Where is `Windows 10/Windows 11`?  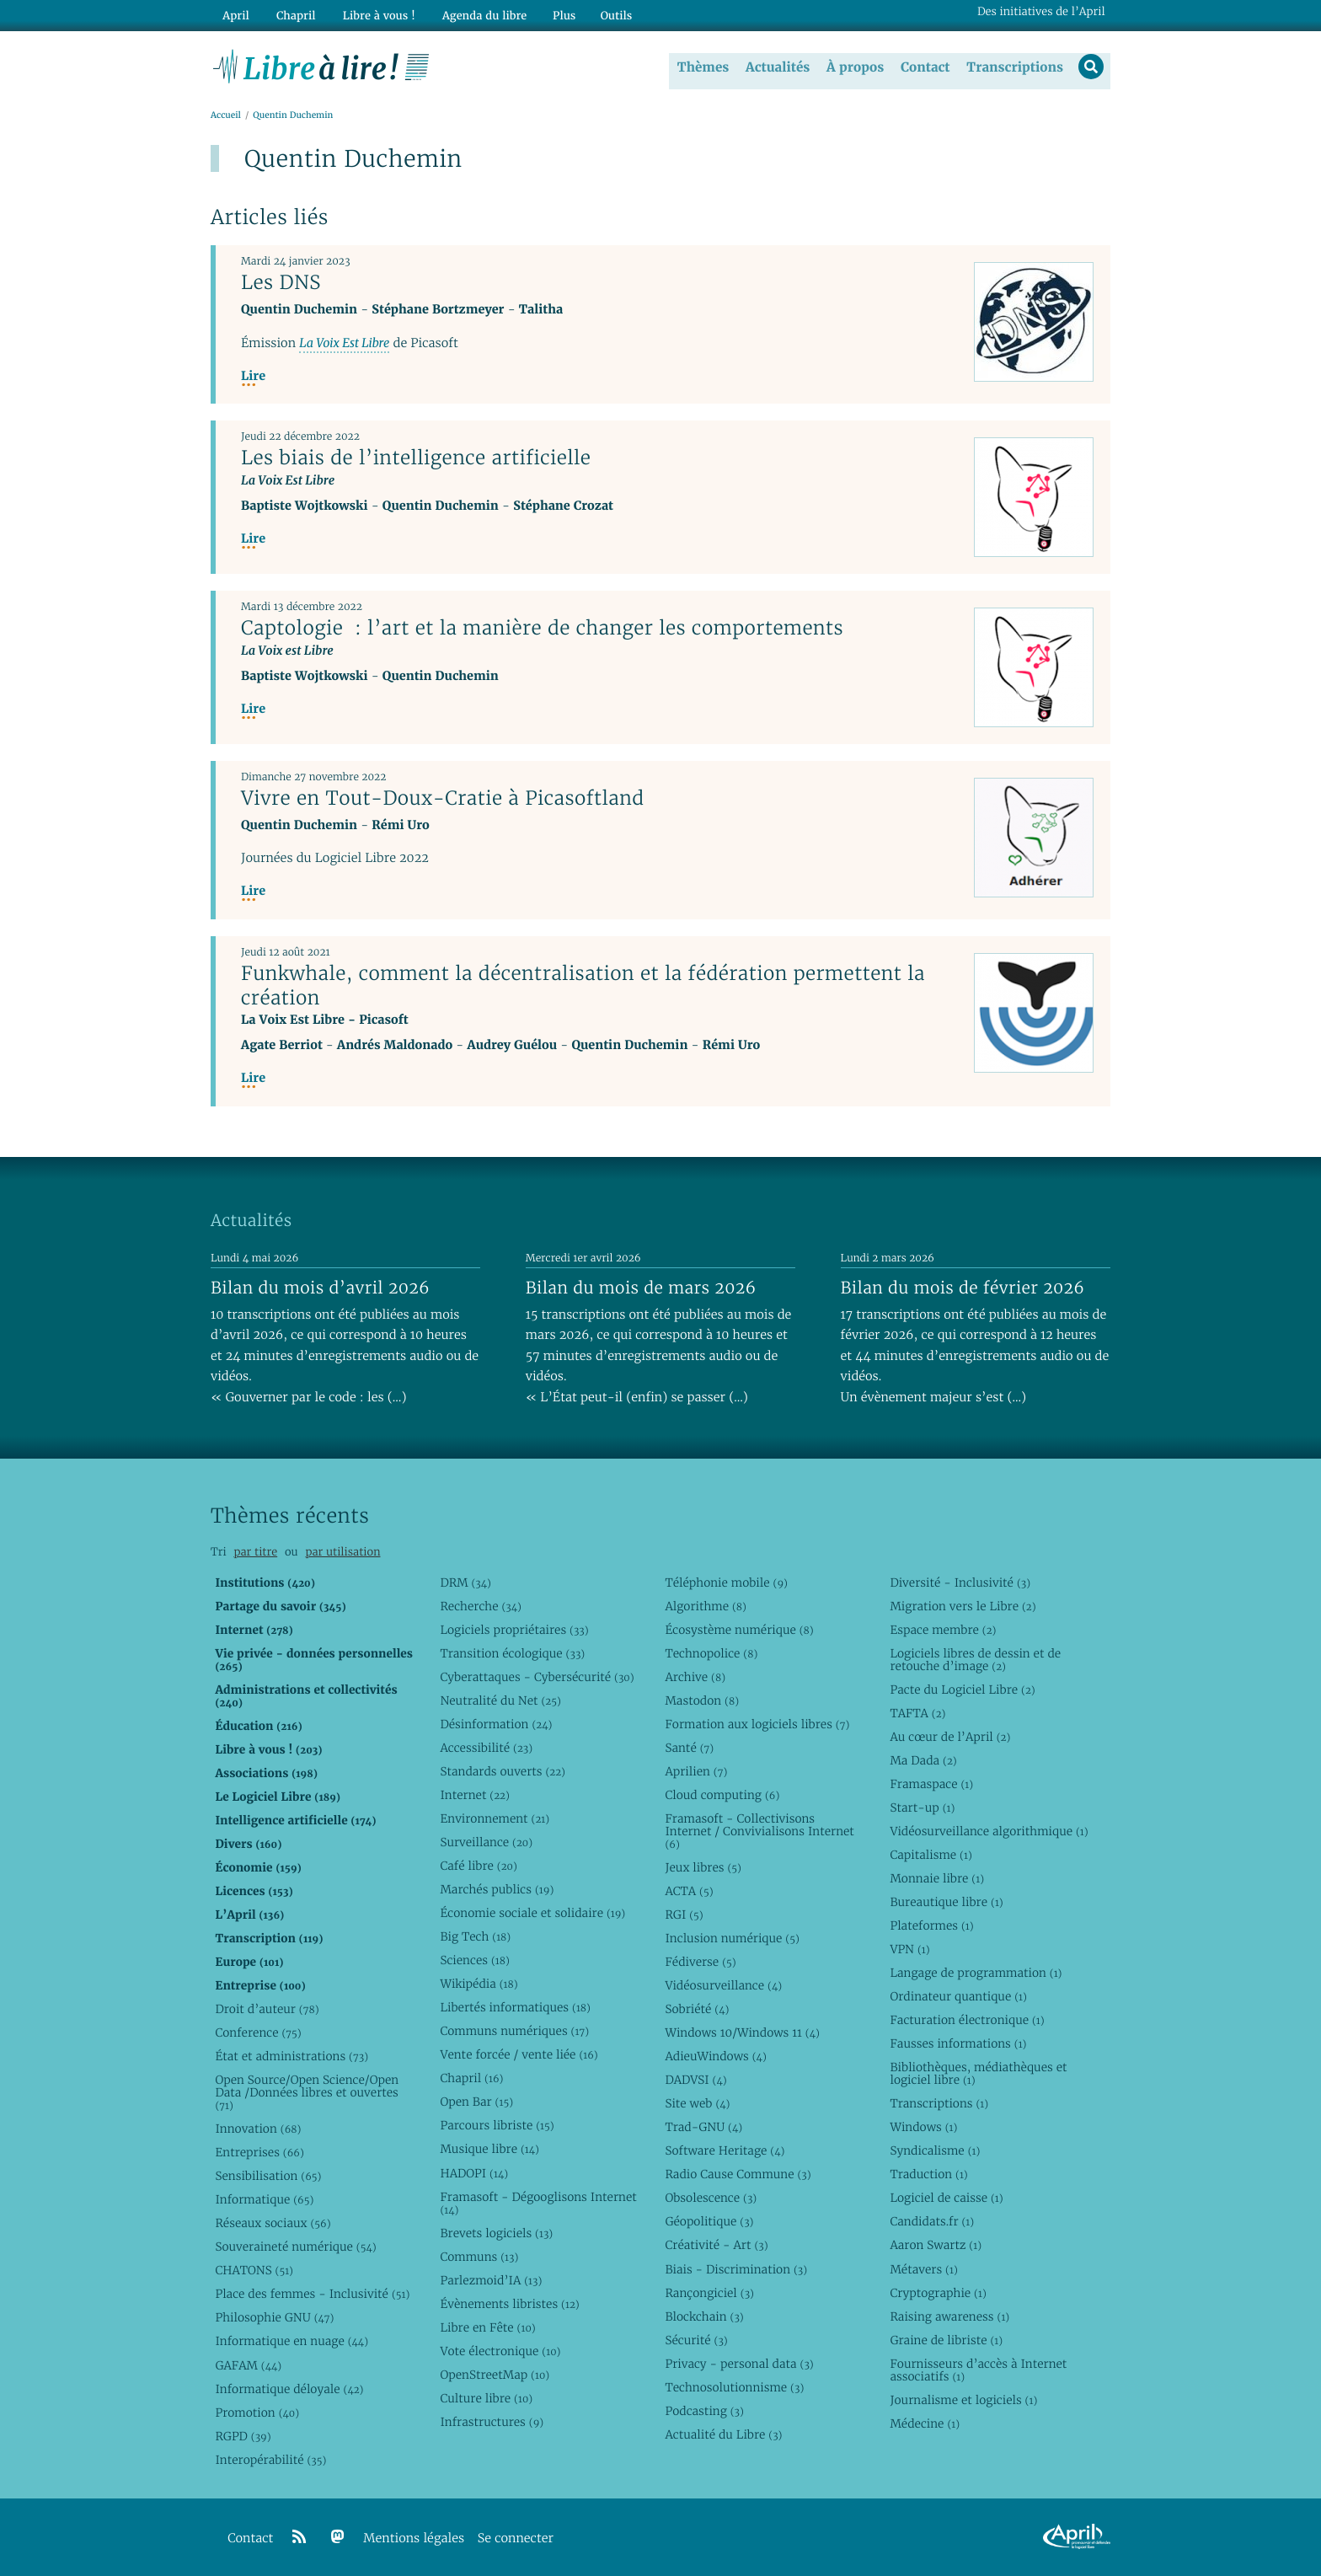
Windows 10/Windows 11 is located at coordinates (742, 2032).